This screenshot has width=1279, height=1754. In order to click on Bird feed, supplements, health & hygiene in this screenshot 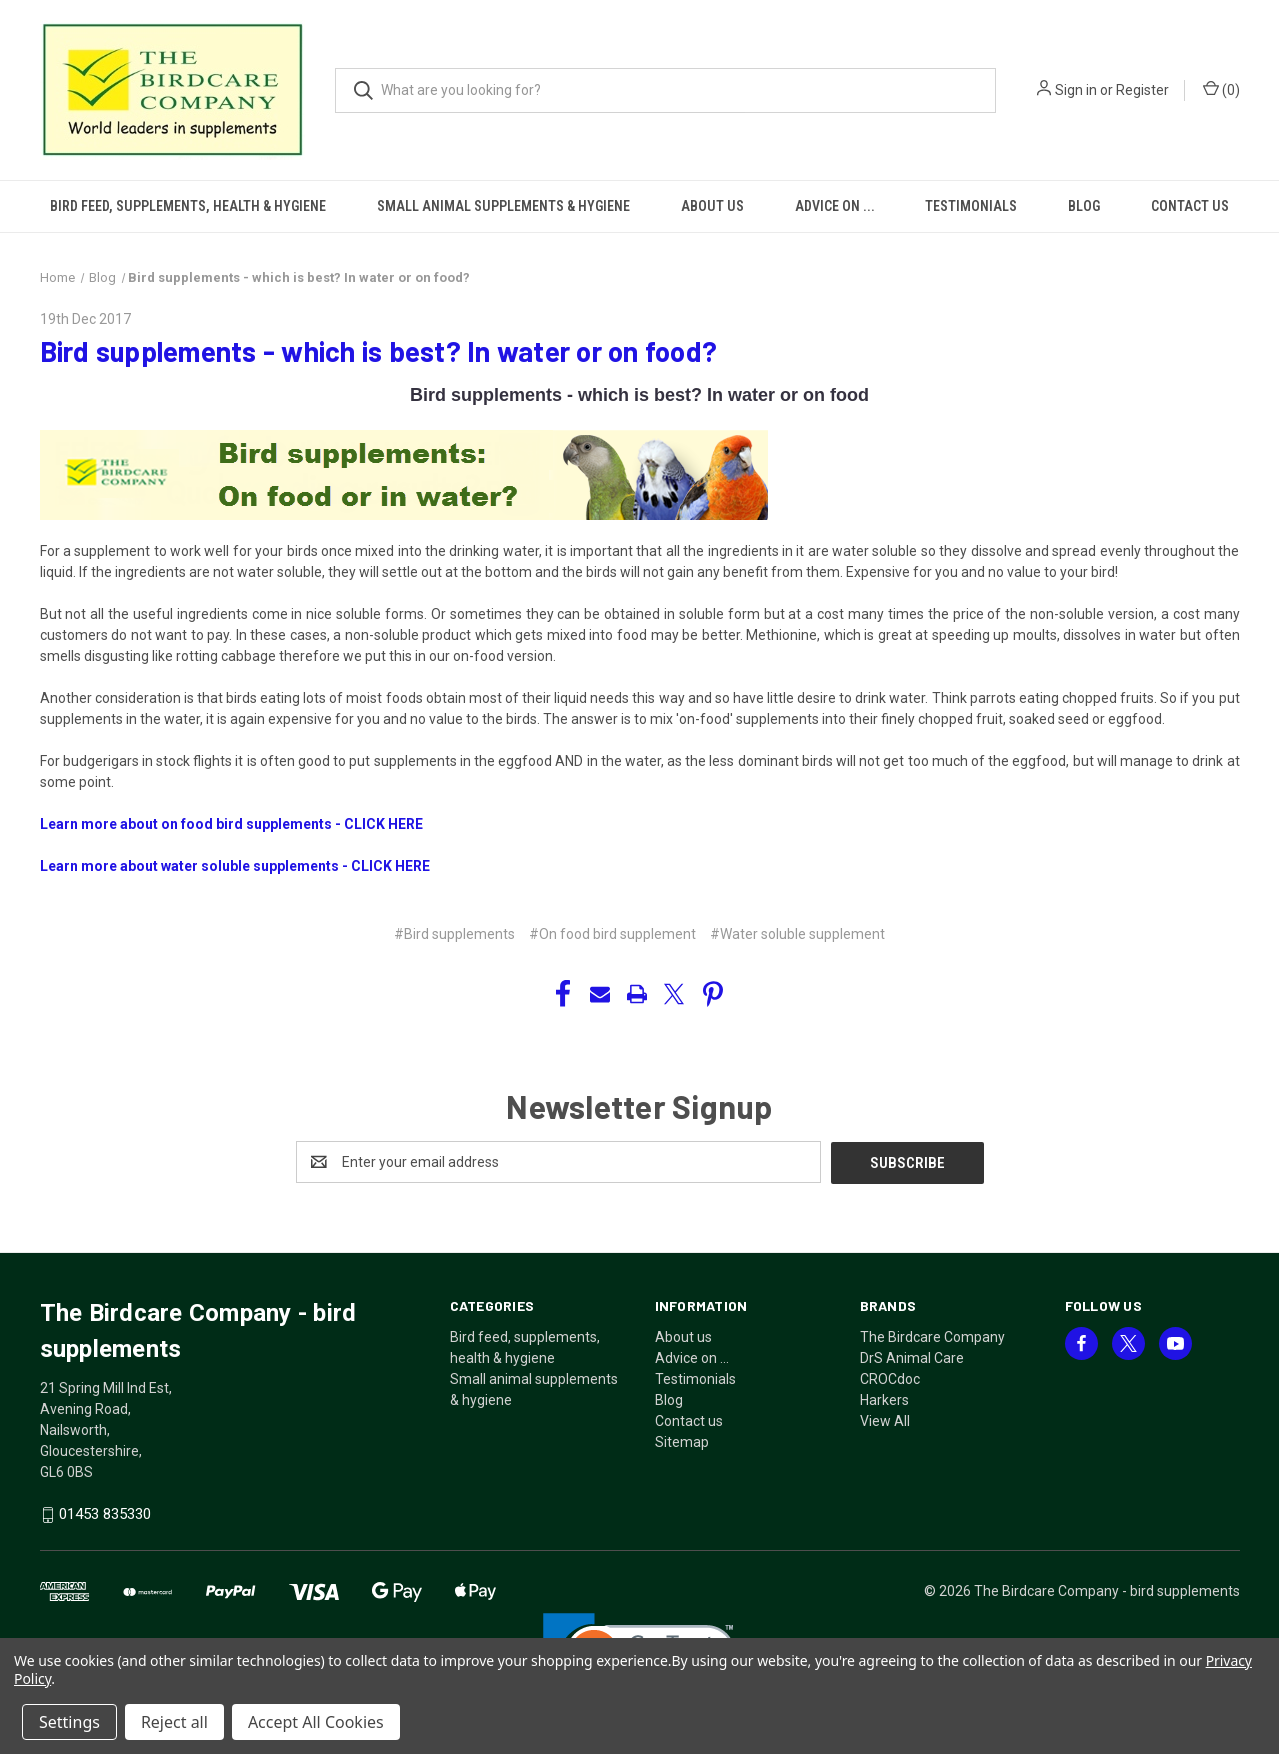, I will do `click(188, 206)`.